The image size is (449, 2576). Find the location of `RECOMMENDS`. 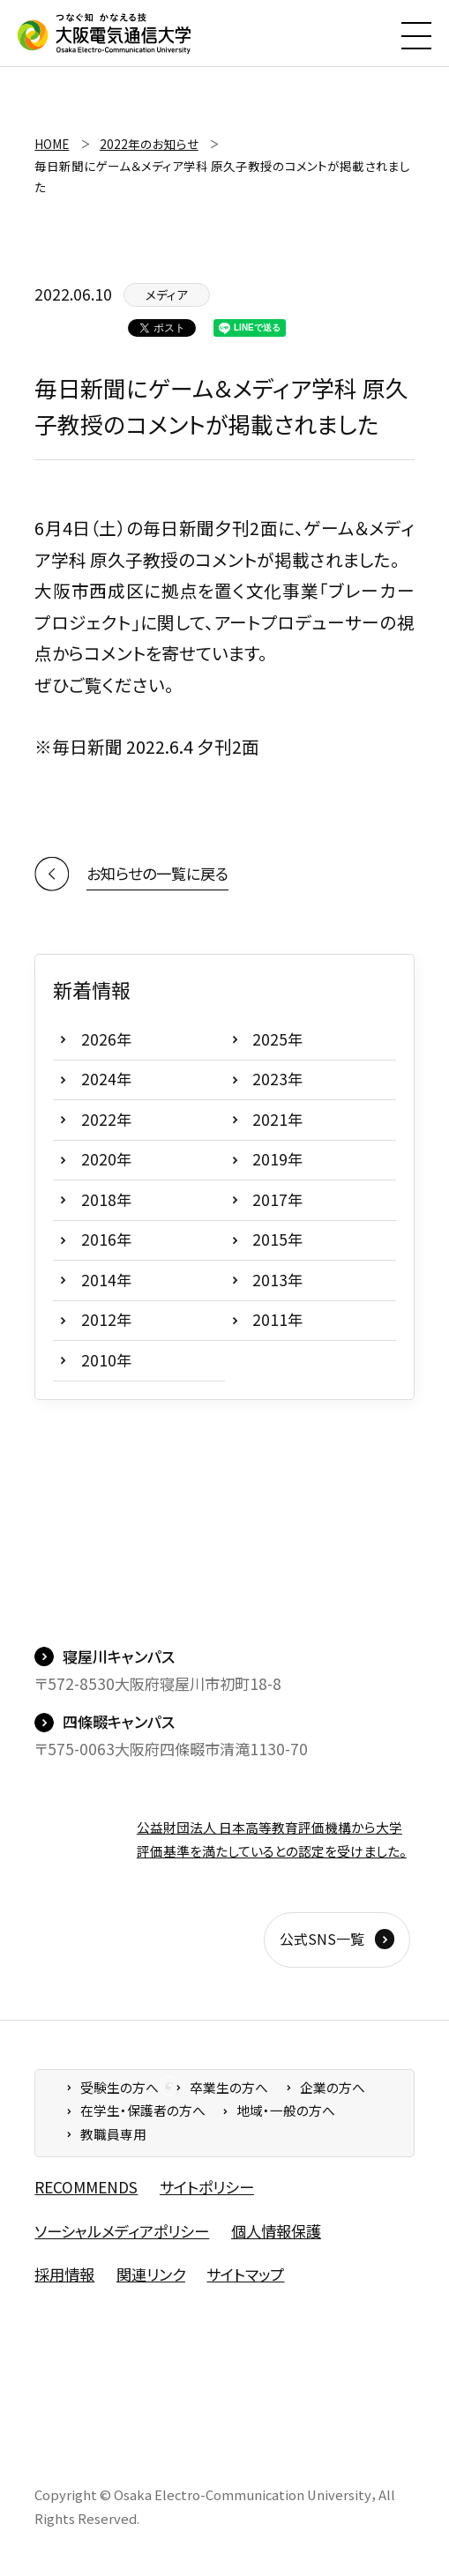

RECOMMENDS is located at coordinates (86, 2187).